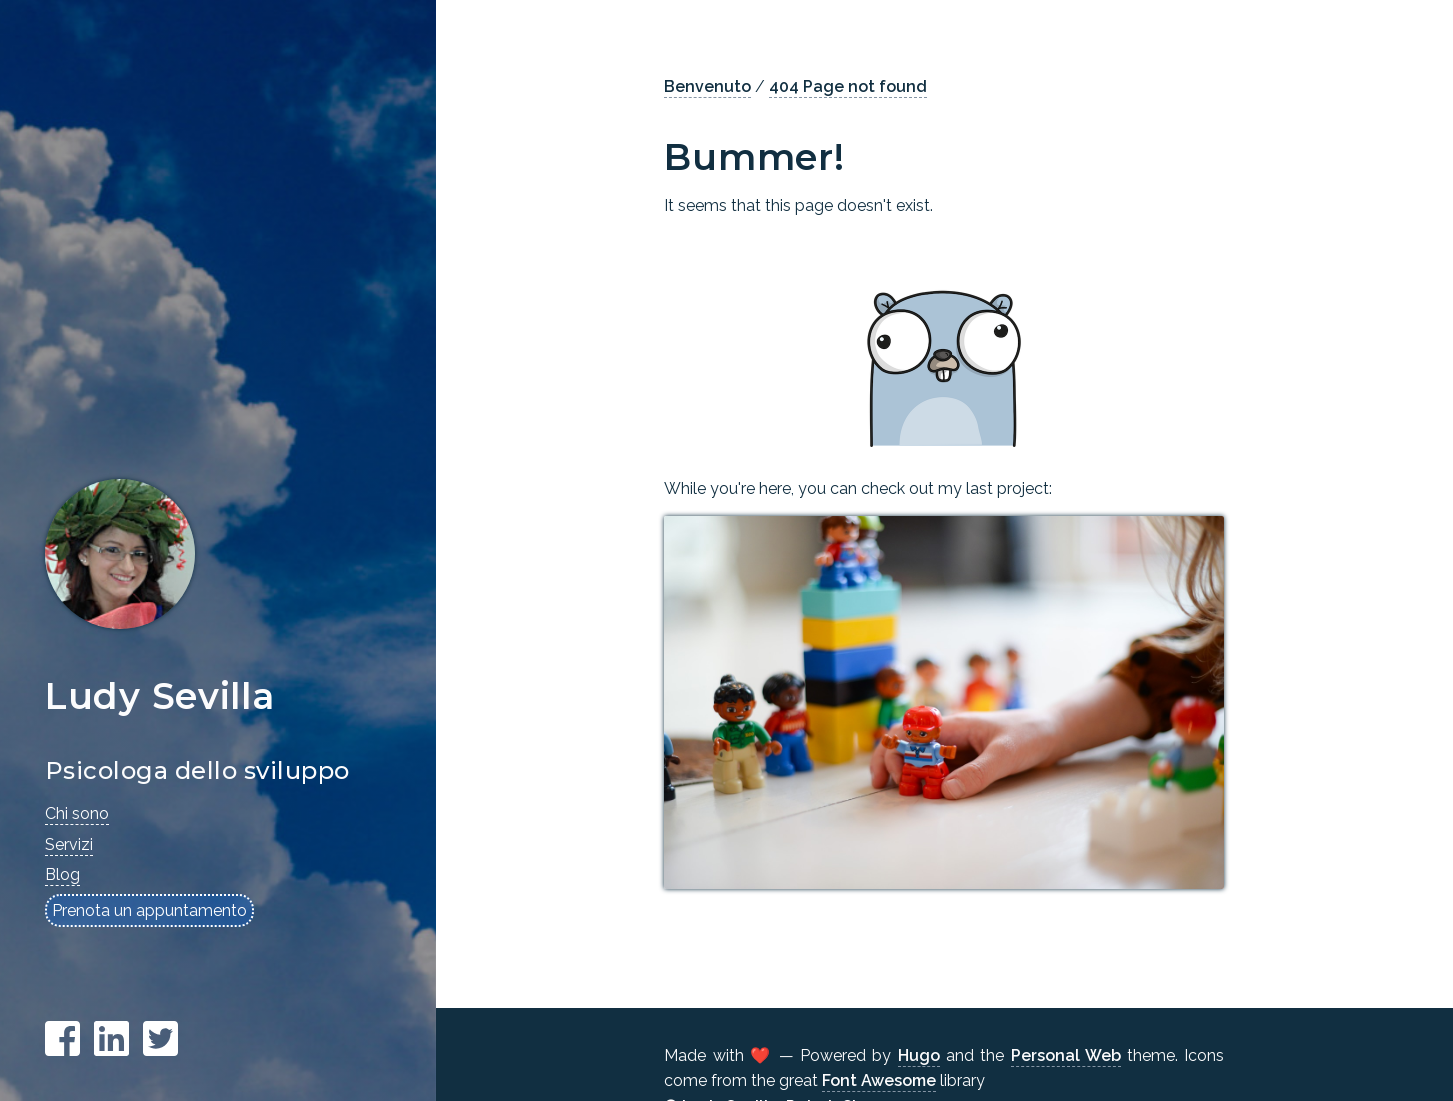 The image size is (1453, 1101). Describe the element at coordinates (1066, 1055) in the screenshot. I see `Personal Web` at that location.